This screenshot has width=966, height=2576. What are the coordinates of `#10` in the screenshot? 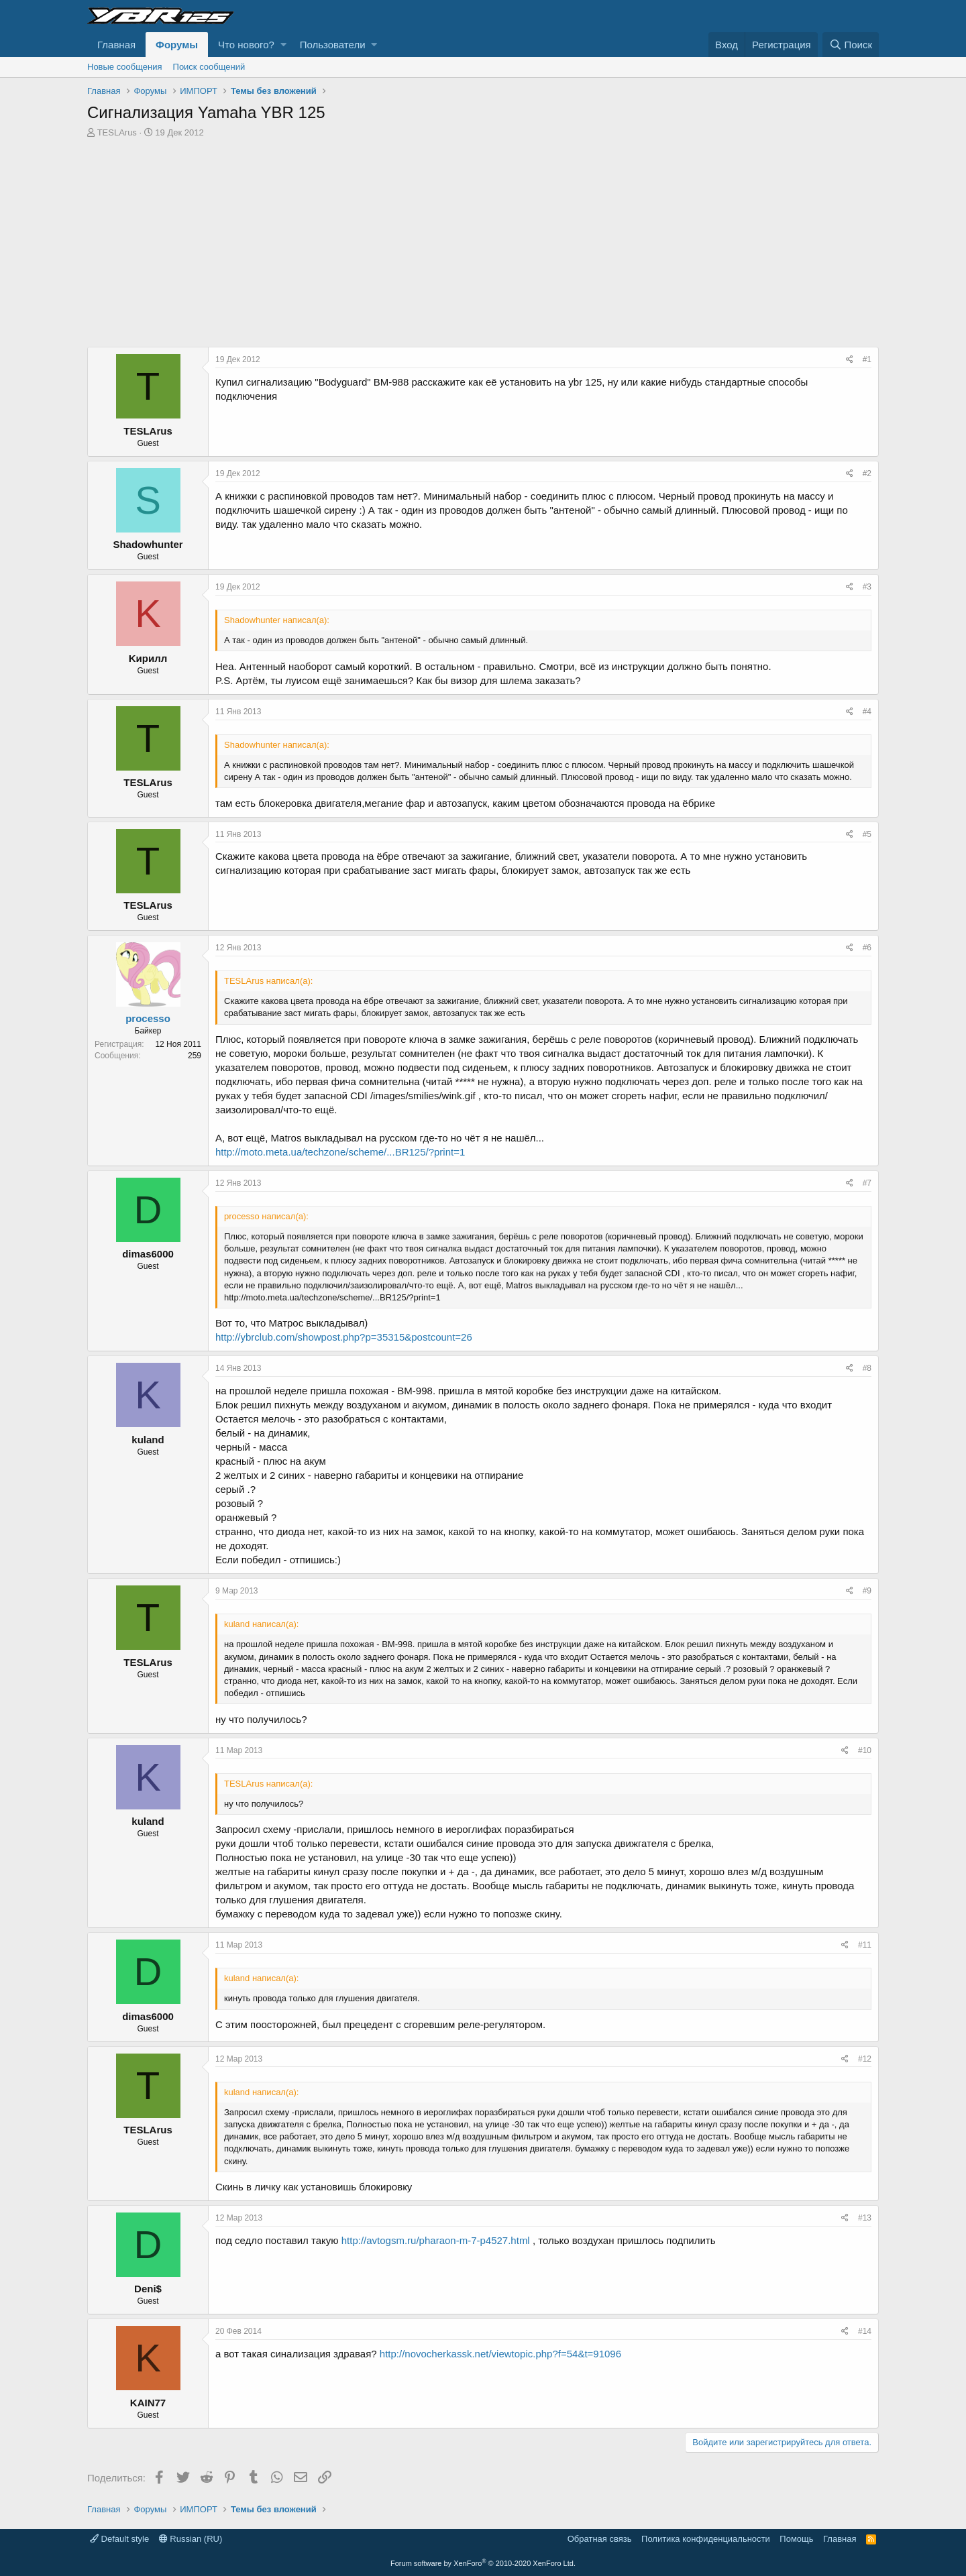 It's located at (864, 1750).